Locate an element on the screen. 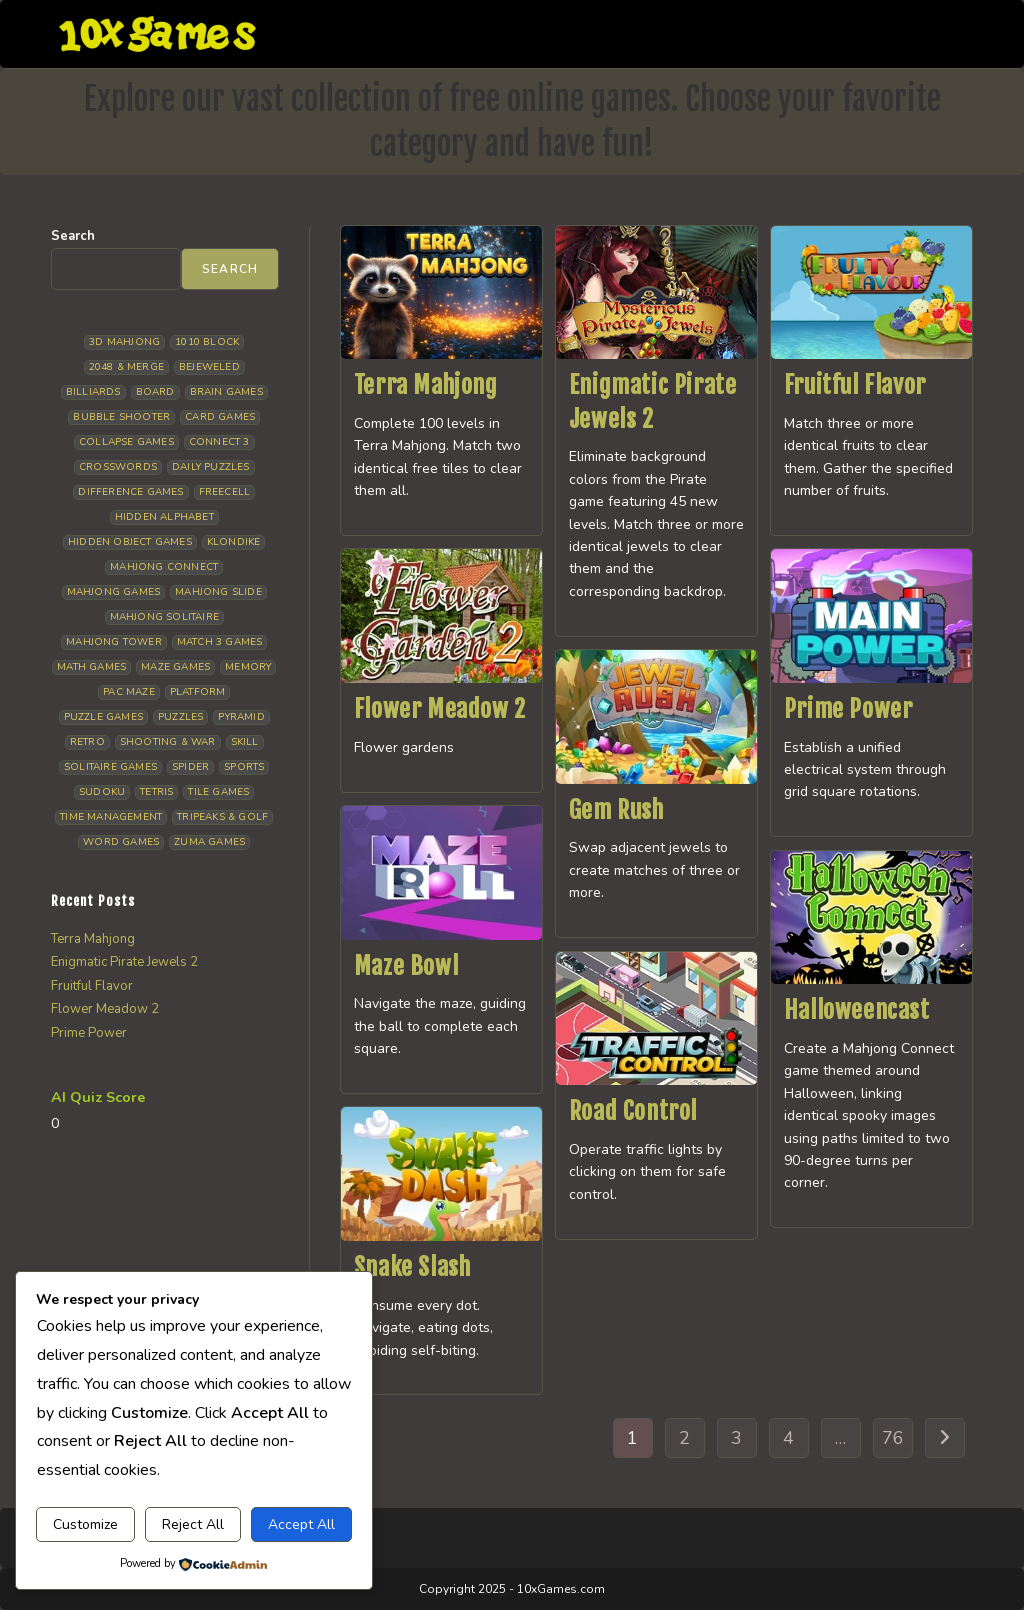  Maze Games [Maze Games (6 items)] is located at coordinates (175, 667).